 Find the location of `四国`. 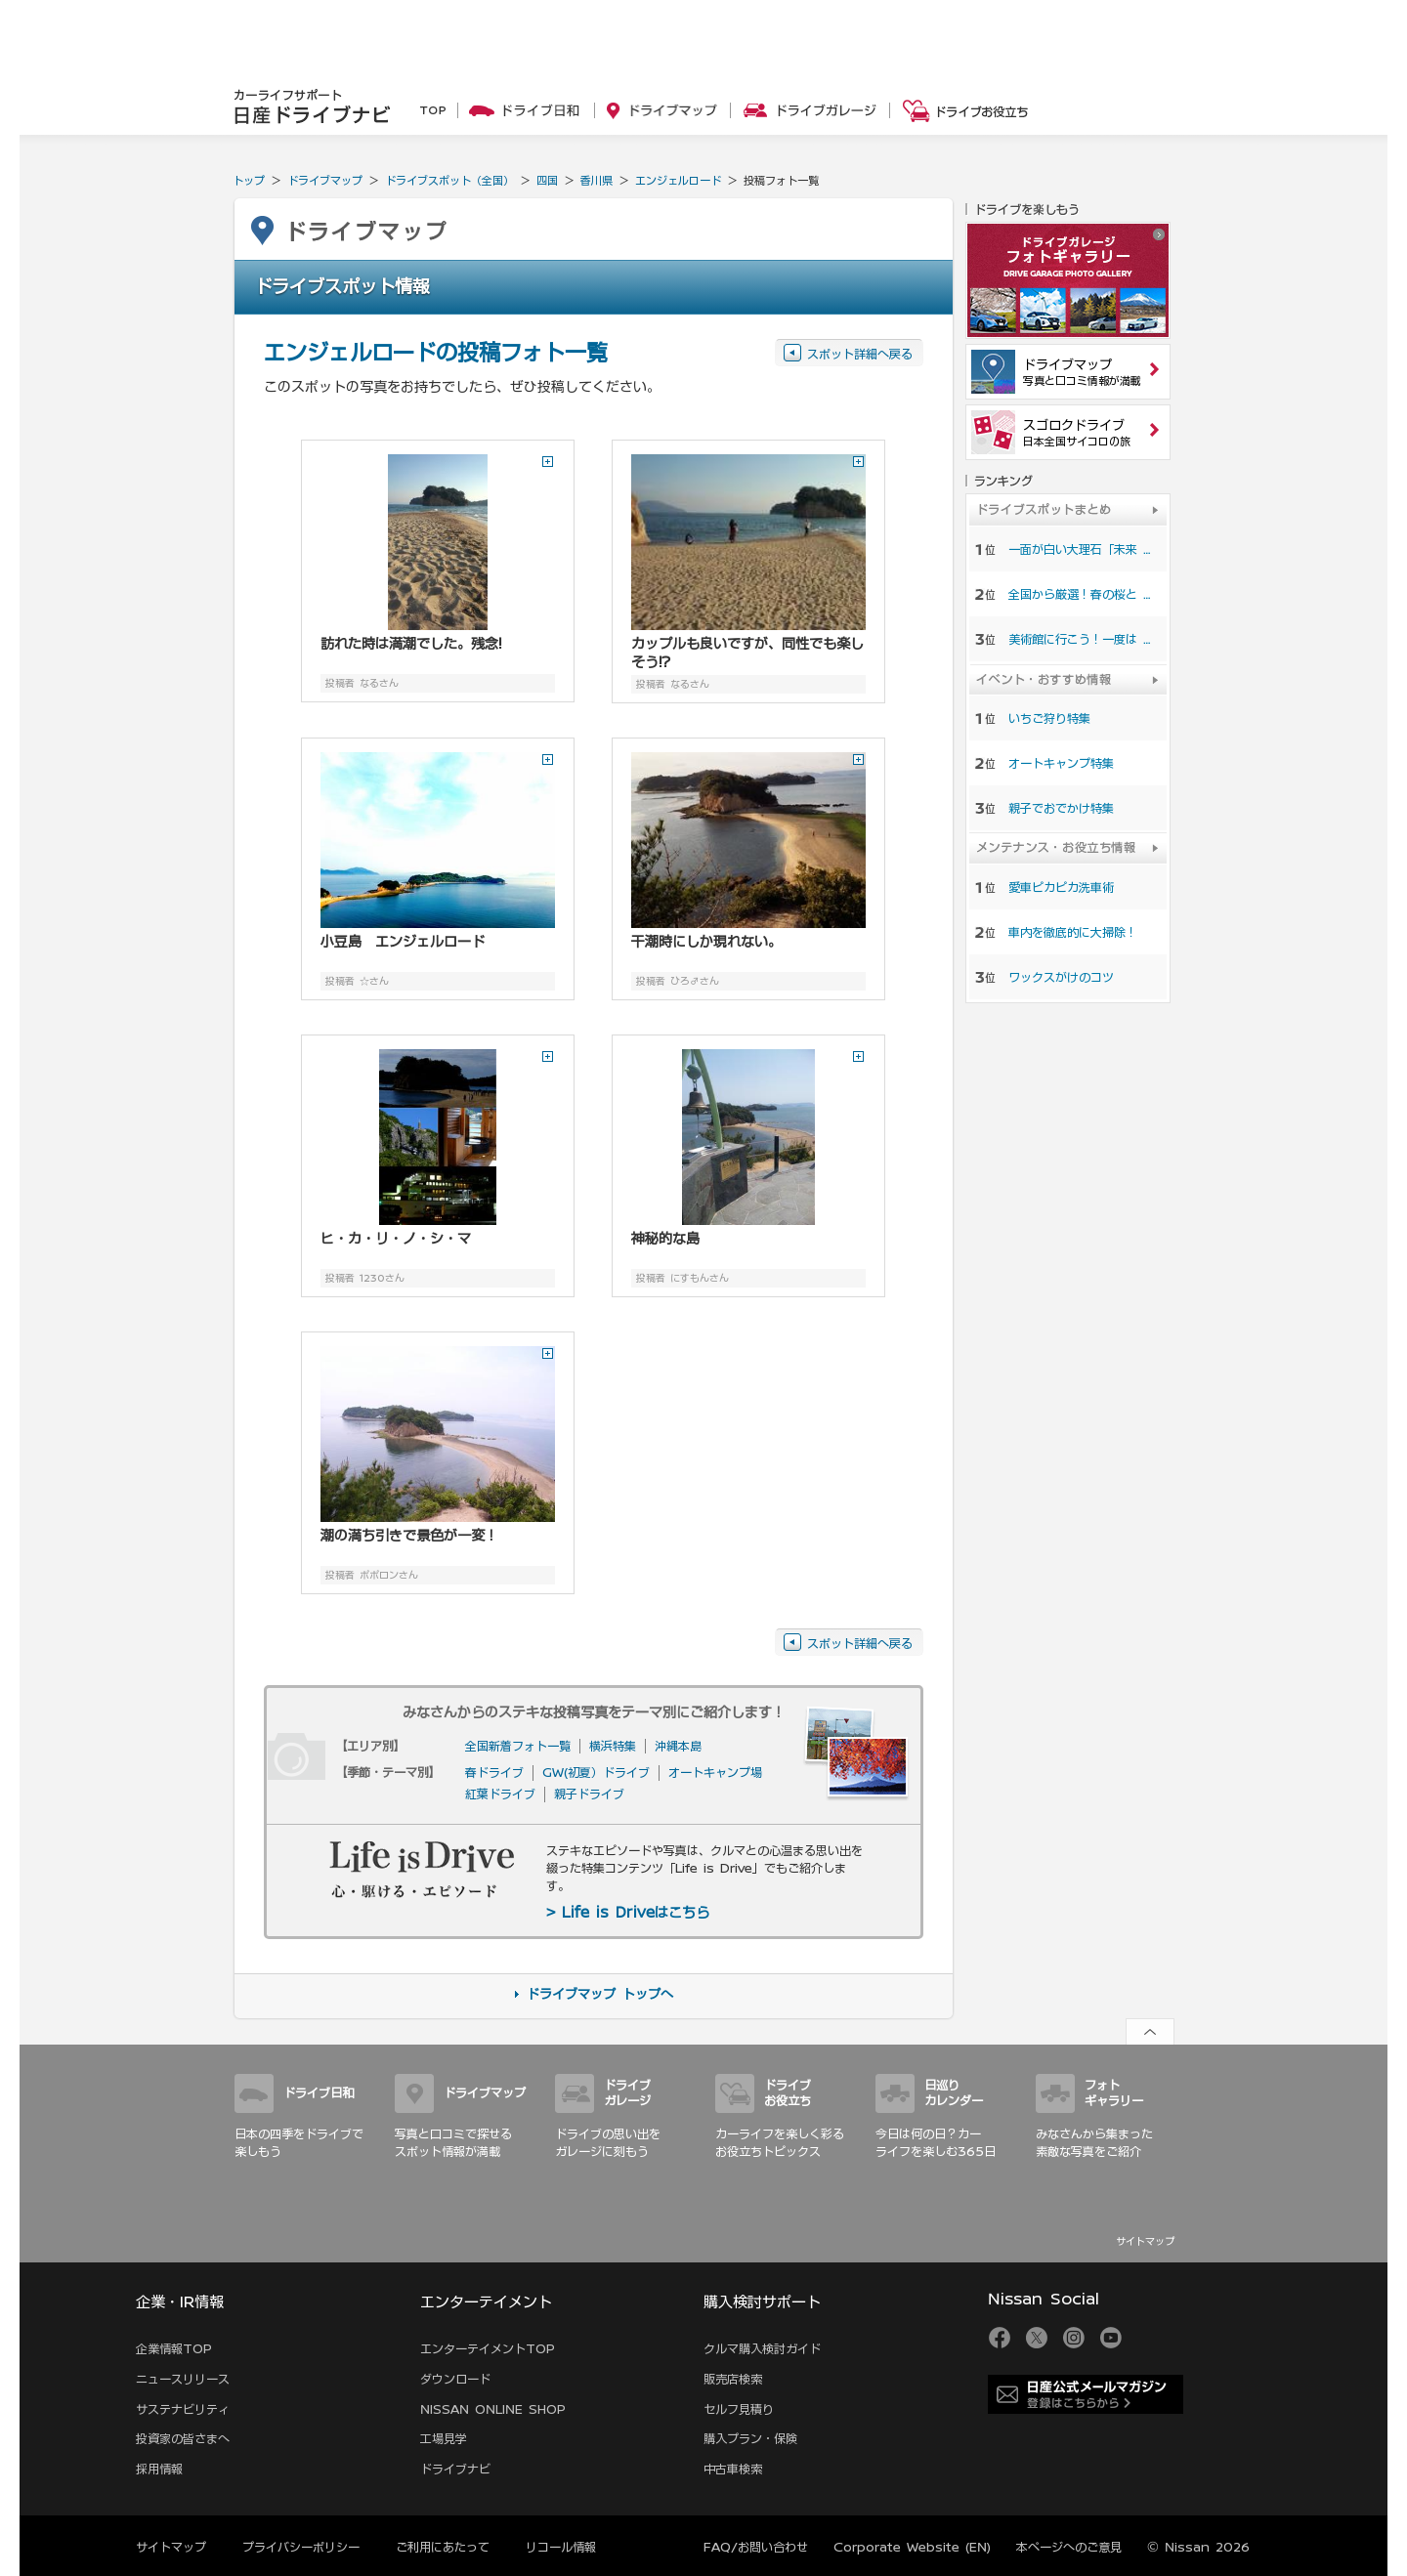

四国 is located at coordinates (547, 180).